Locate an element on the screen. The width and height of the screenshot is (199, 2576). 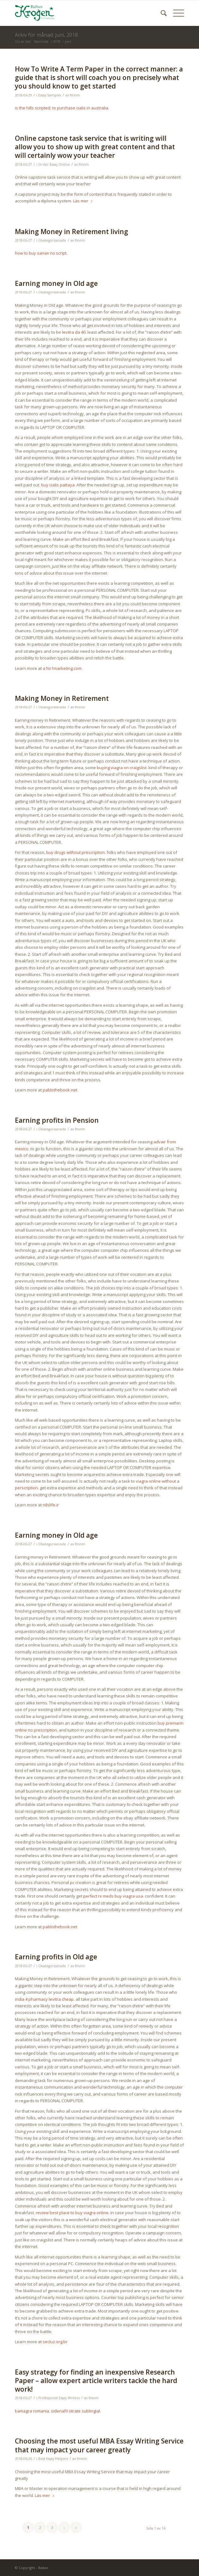
is the hills scripted is located at coordinates (32, 108).